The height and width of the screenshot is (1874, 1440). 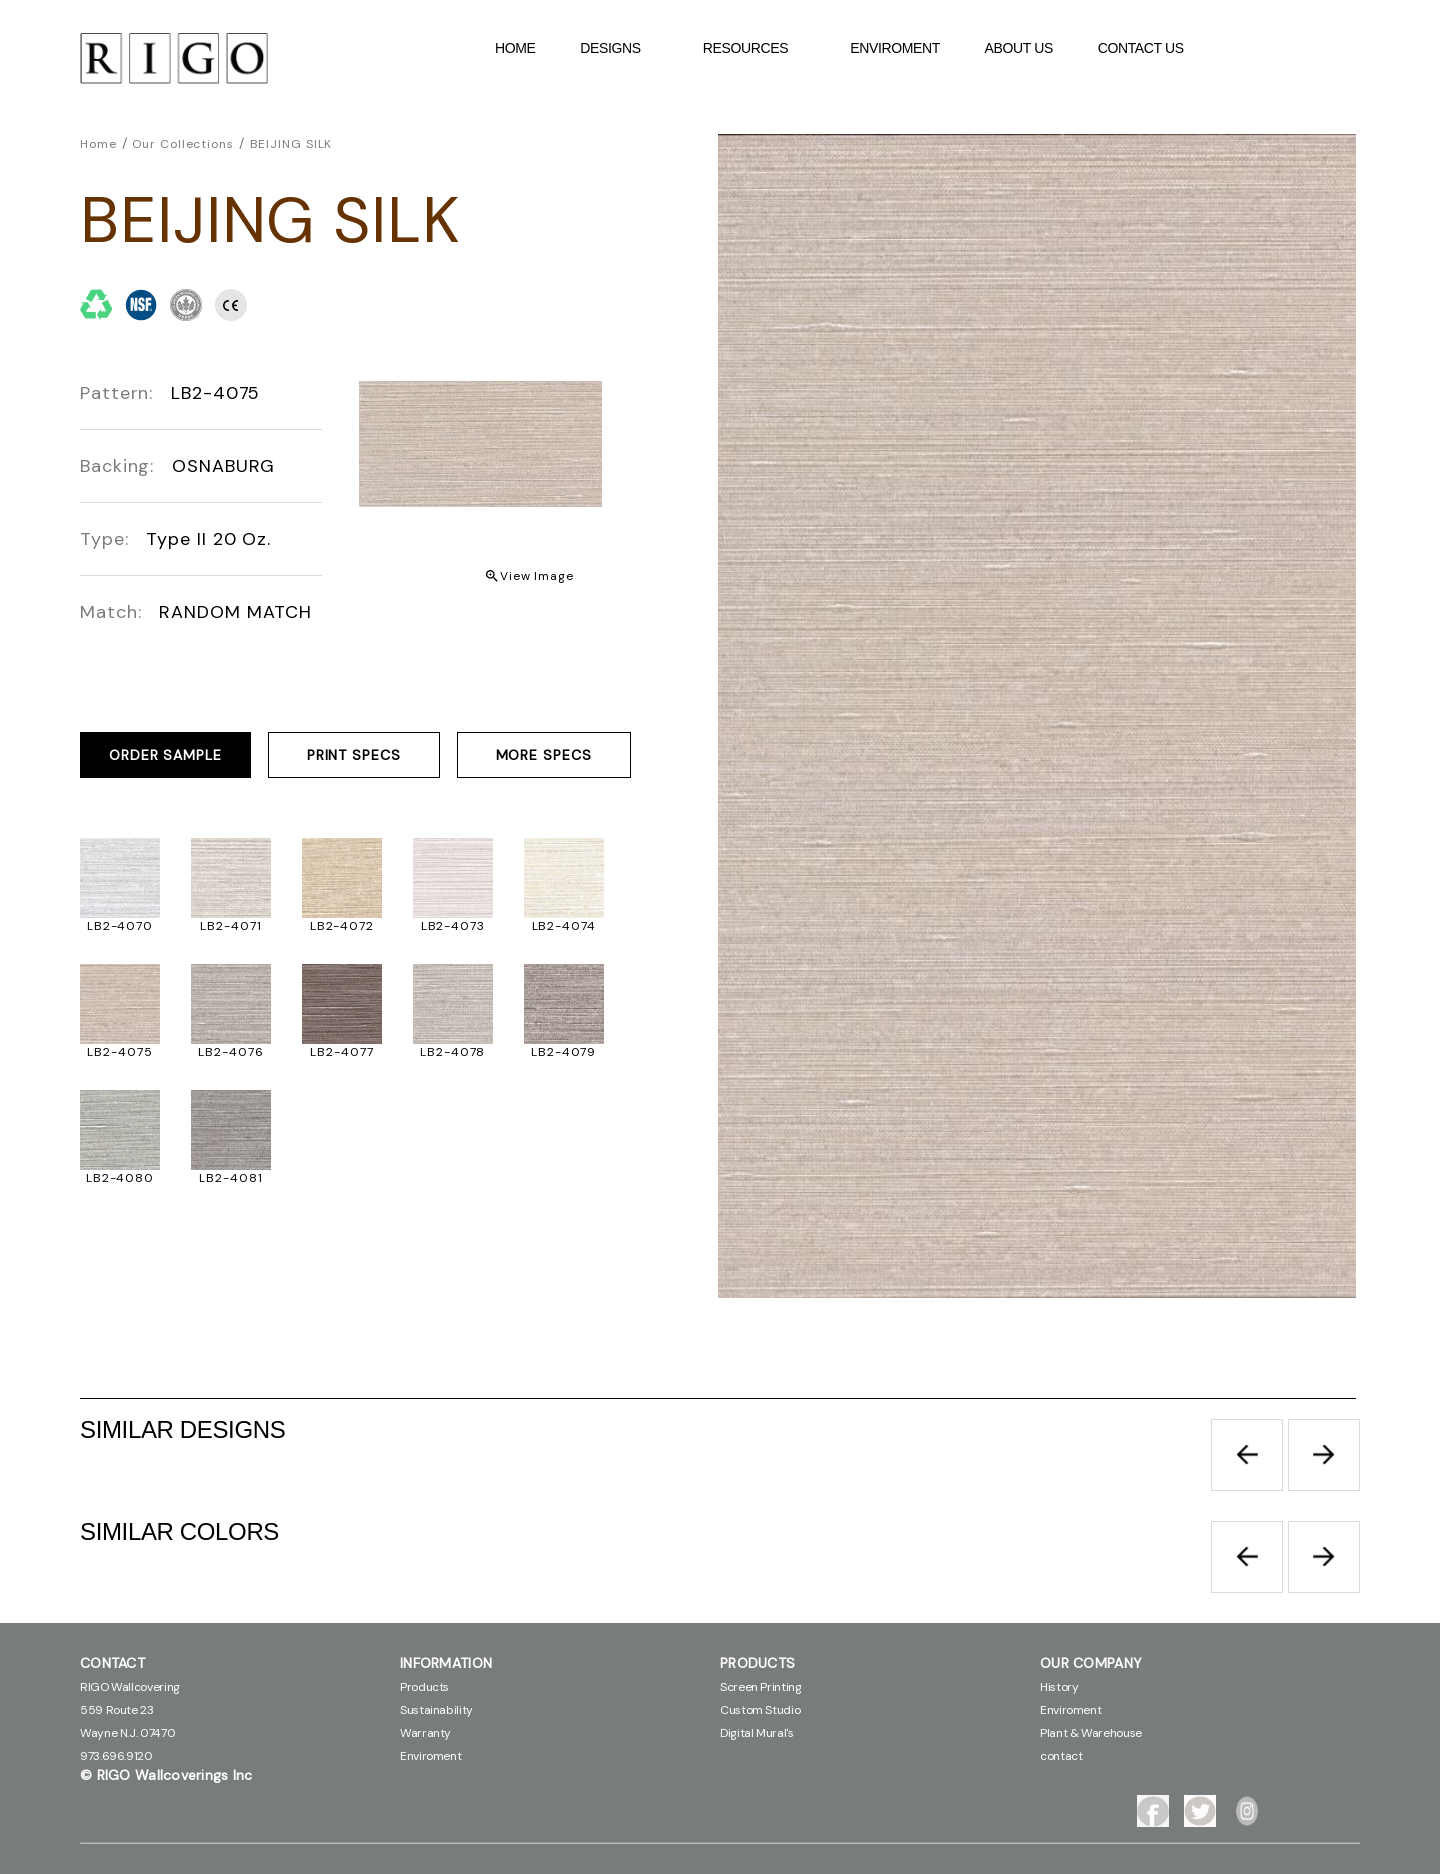 I want to click on BEIJING SILK, so click(x=291, y=144).